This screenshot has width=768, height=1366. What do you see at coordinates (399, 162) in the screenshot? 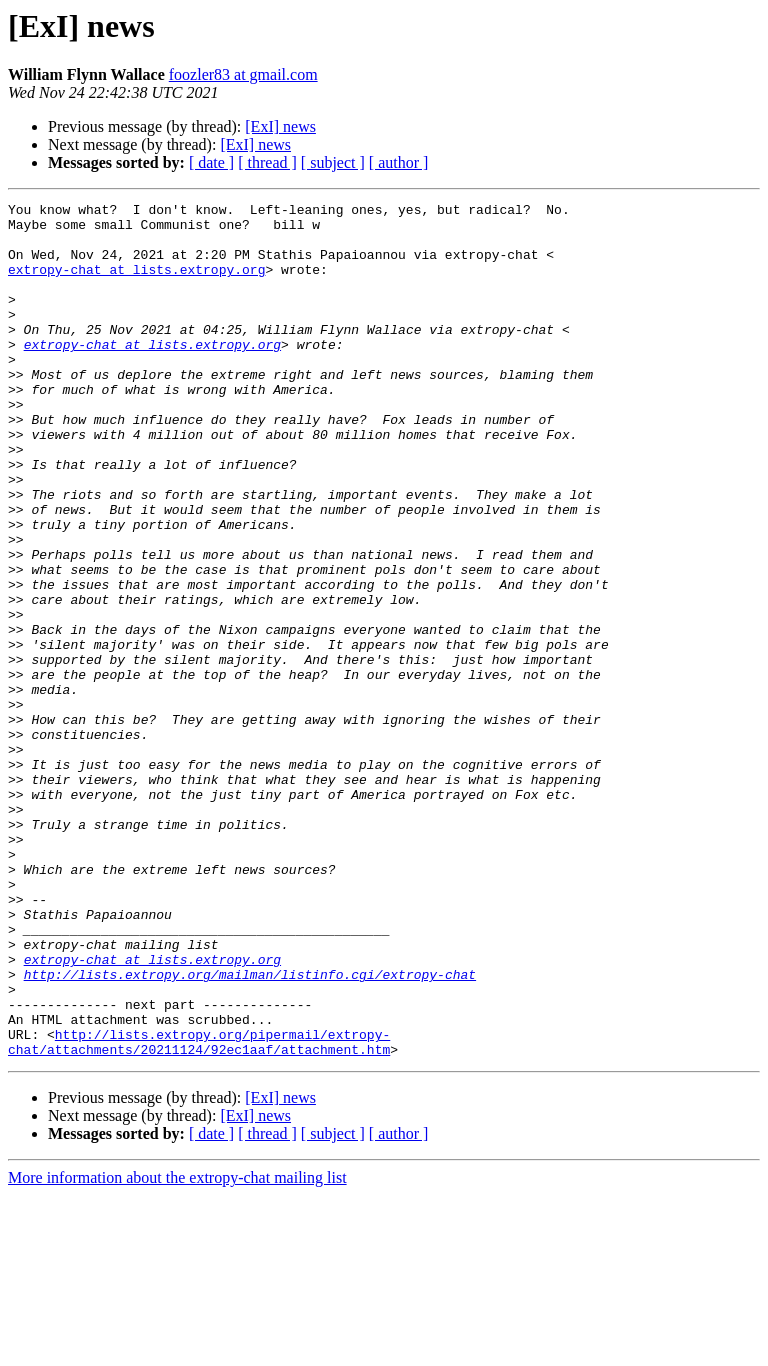
I see `[ author ]` at bounding box center [399, 162].